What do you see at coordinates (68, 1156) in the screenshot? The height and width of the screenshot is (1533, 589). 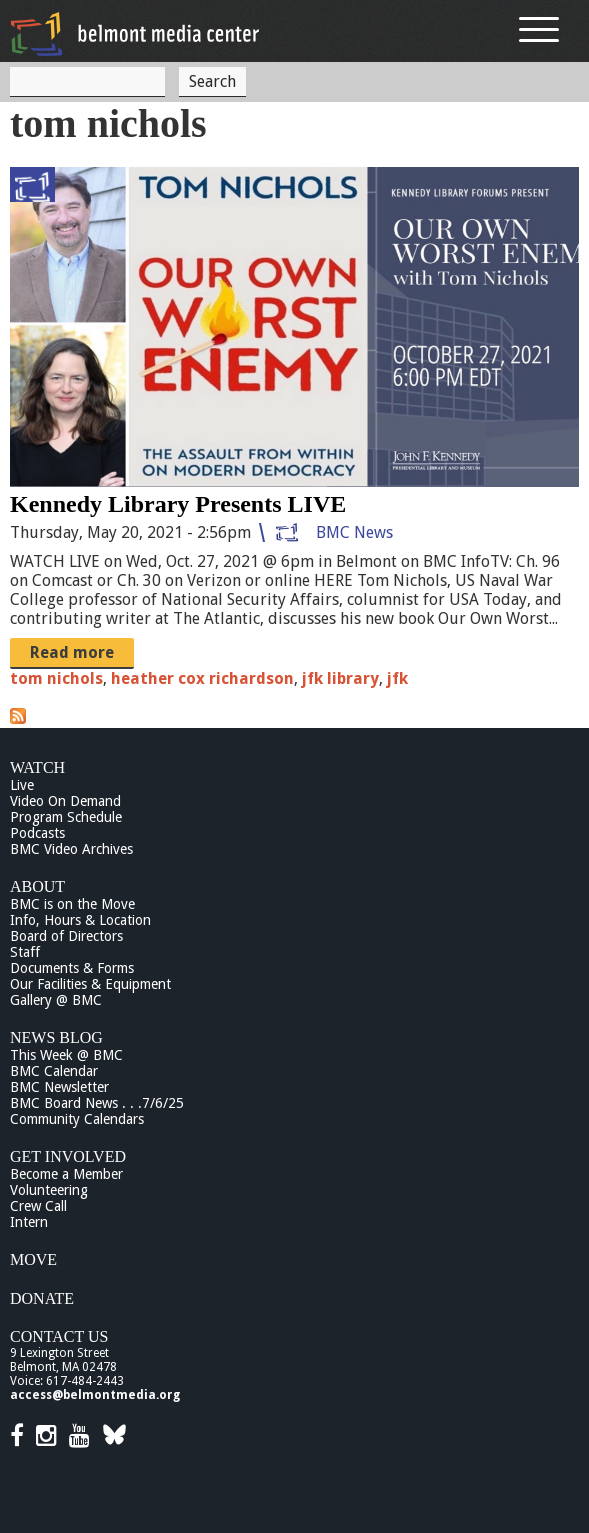 I see `Get Involved` at bounding box center [68, 1156].